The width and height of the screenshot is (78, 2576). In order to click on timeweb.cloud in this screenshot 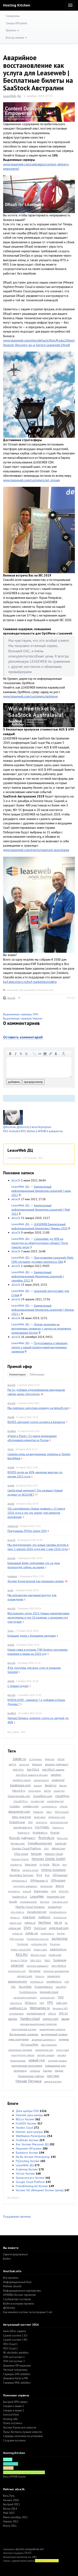, I will do `click(49, 1992)`.